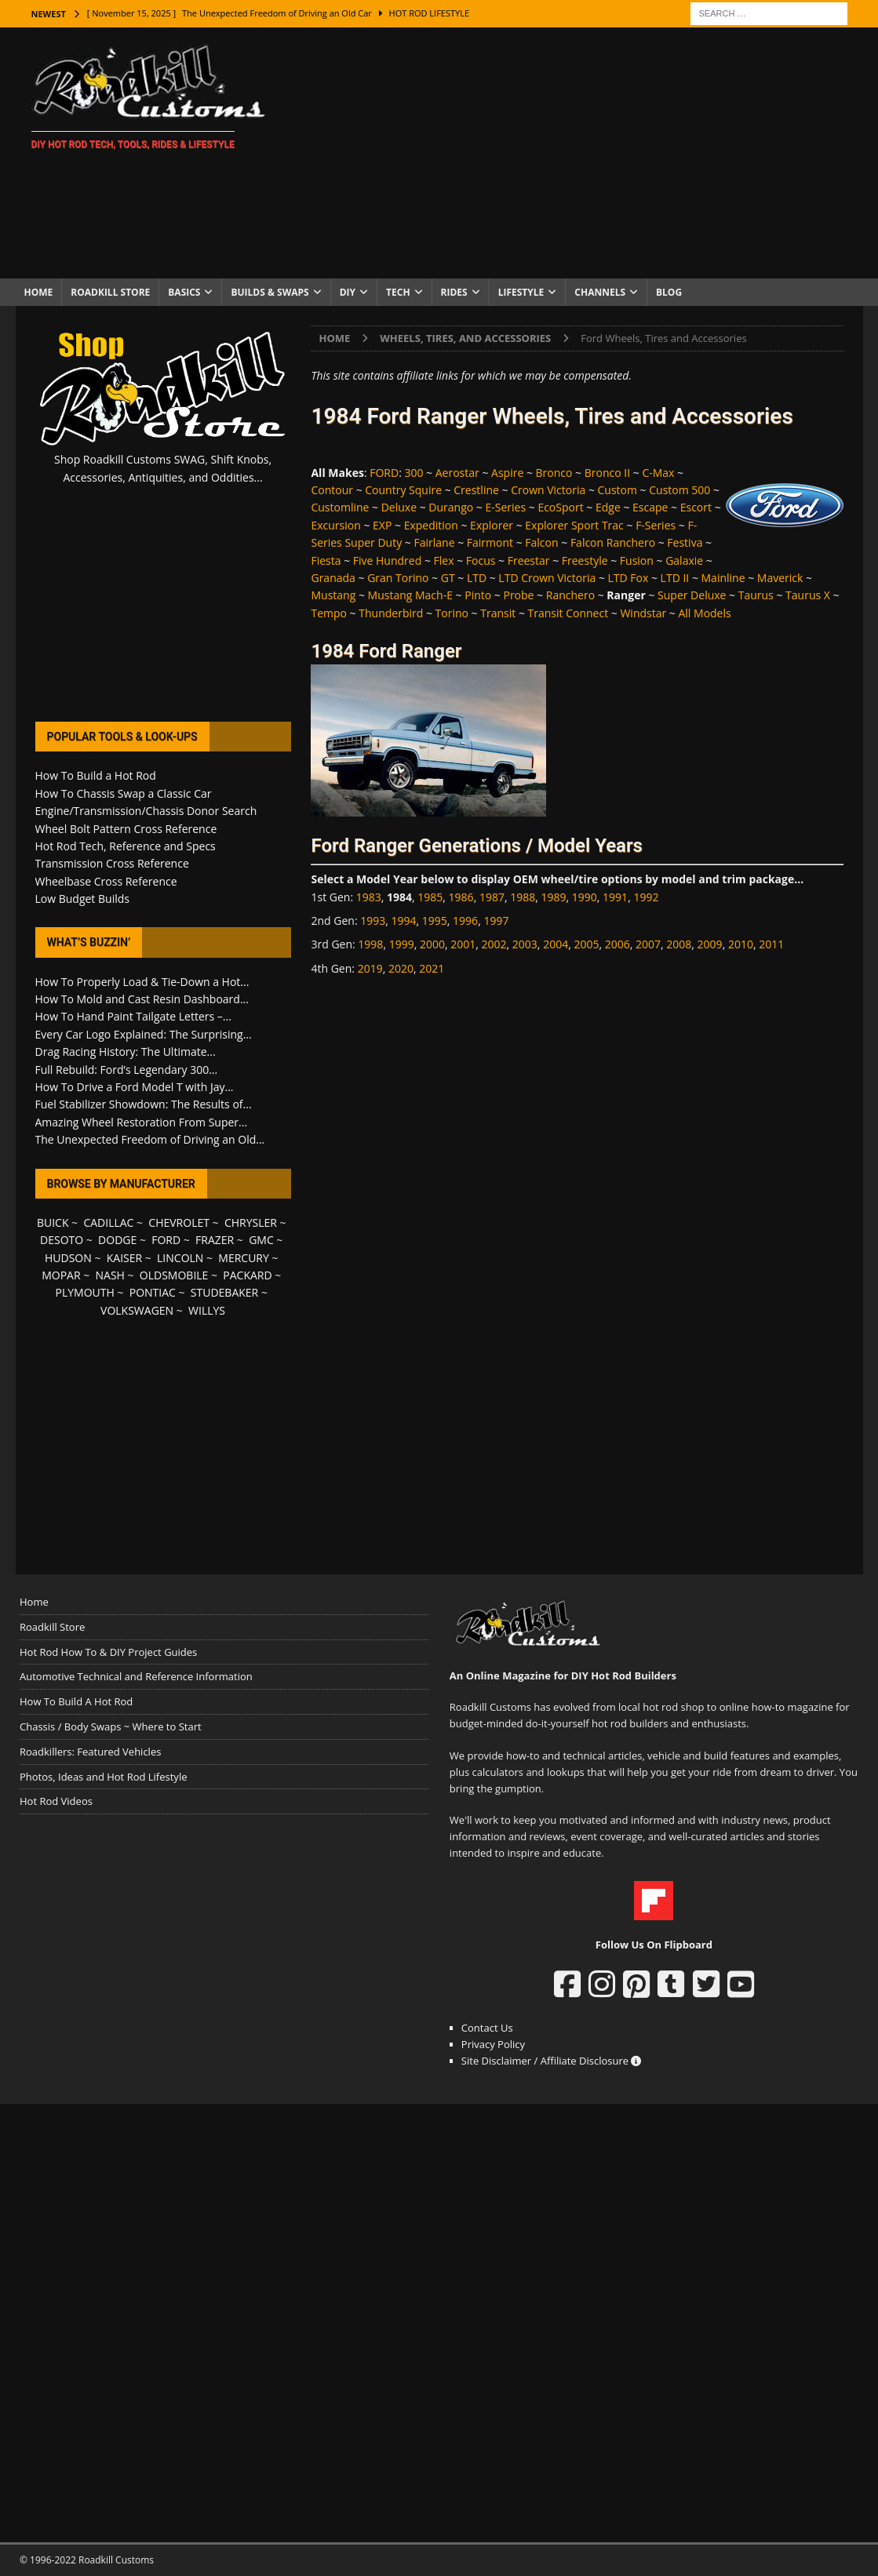 This screenshot has height=2576, width=878. I want to click on 2002, so click(494, 944).